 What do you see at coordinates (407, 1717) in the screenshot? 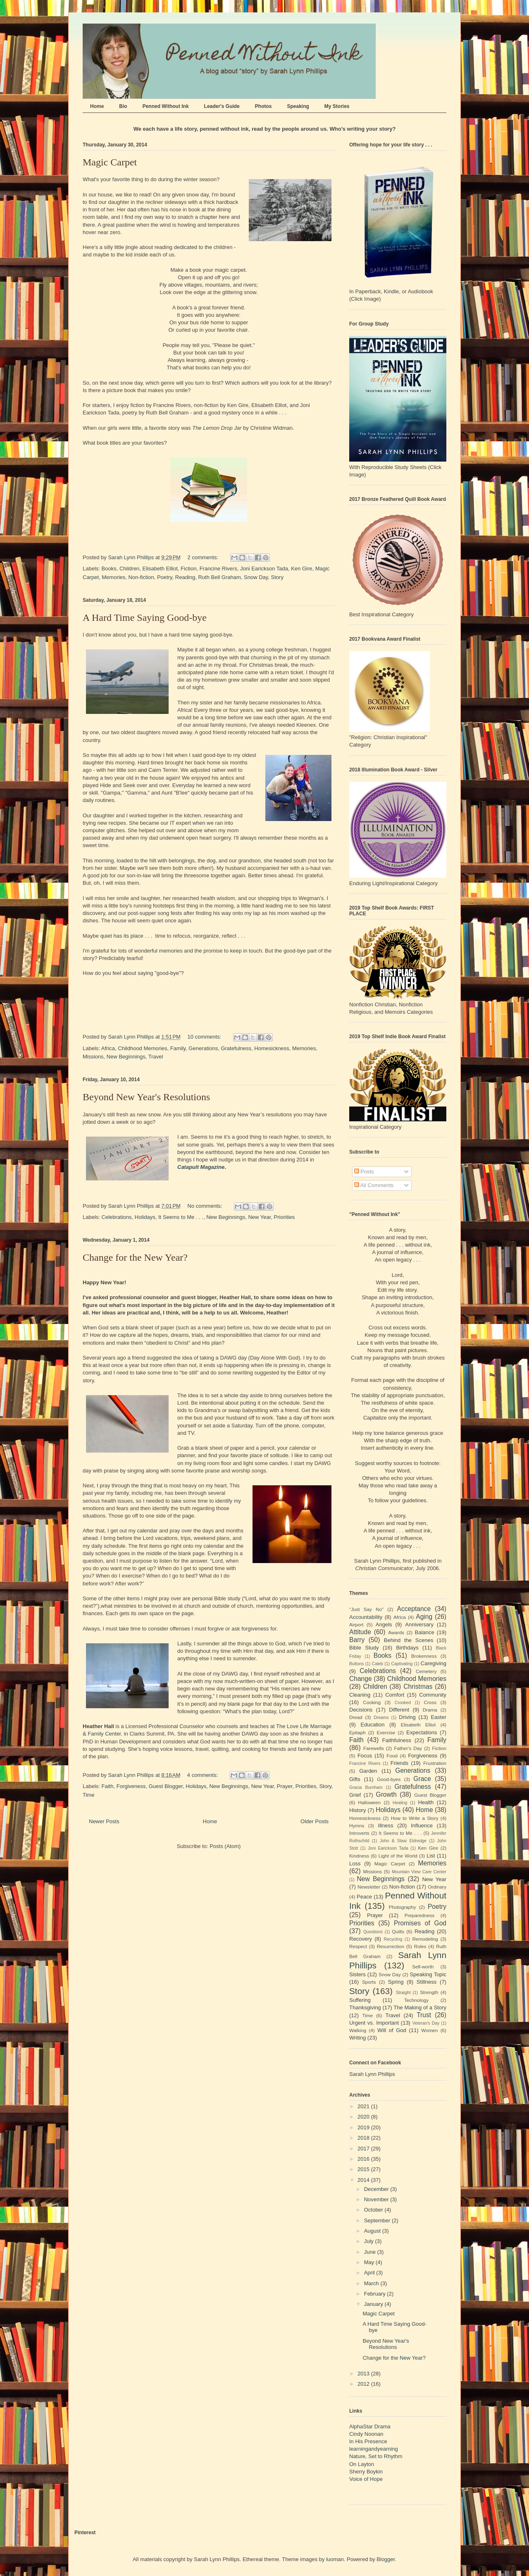
I see `Driving` at bounding box center [407, 1717].